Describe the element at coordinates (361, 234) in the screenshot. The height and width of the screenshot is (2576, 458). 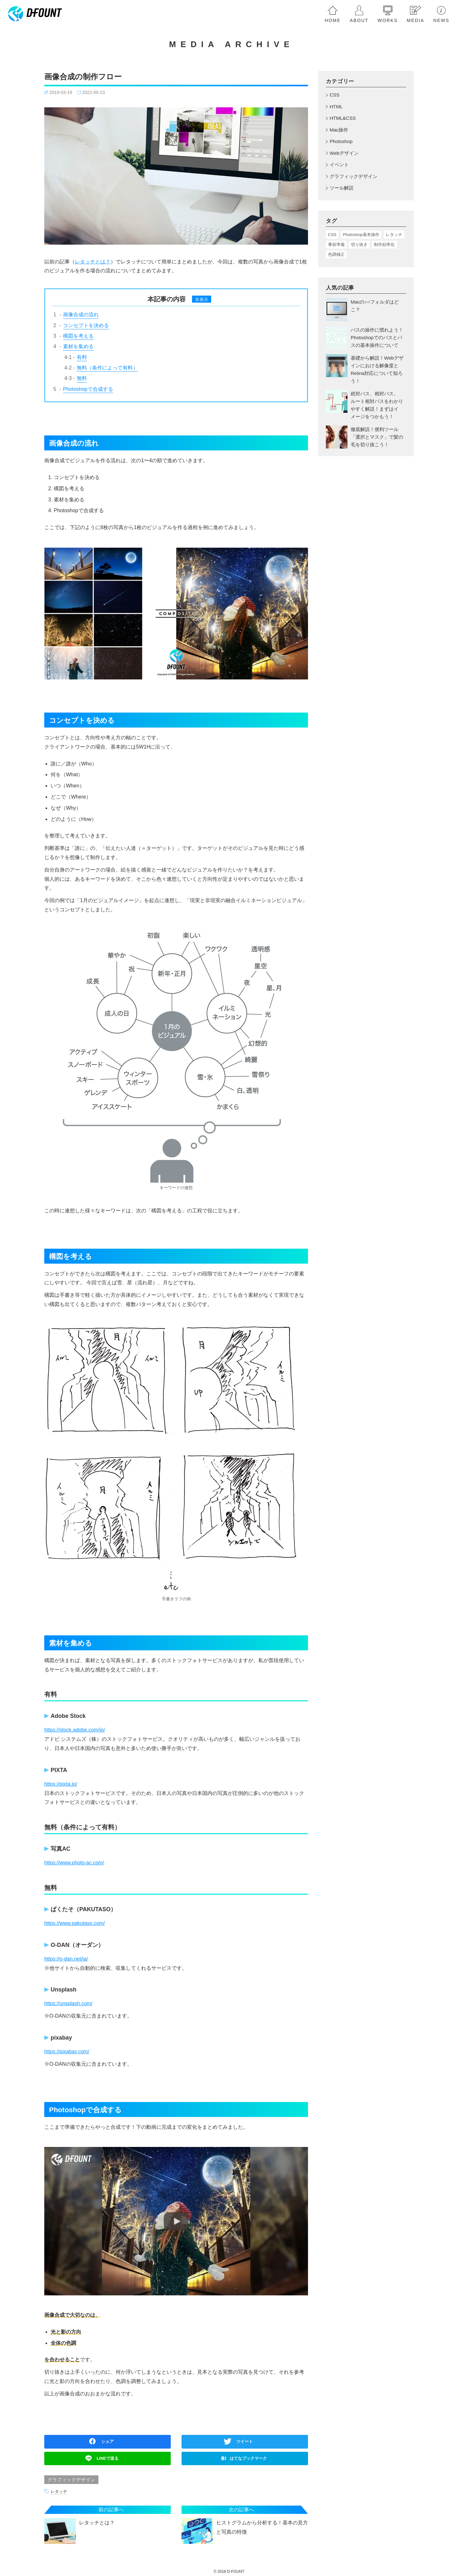
I see `Photoshop基本操作 [Photoshop基本操作 (17個の項目)]` at that location.